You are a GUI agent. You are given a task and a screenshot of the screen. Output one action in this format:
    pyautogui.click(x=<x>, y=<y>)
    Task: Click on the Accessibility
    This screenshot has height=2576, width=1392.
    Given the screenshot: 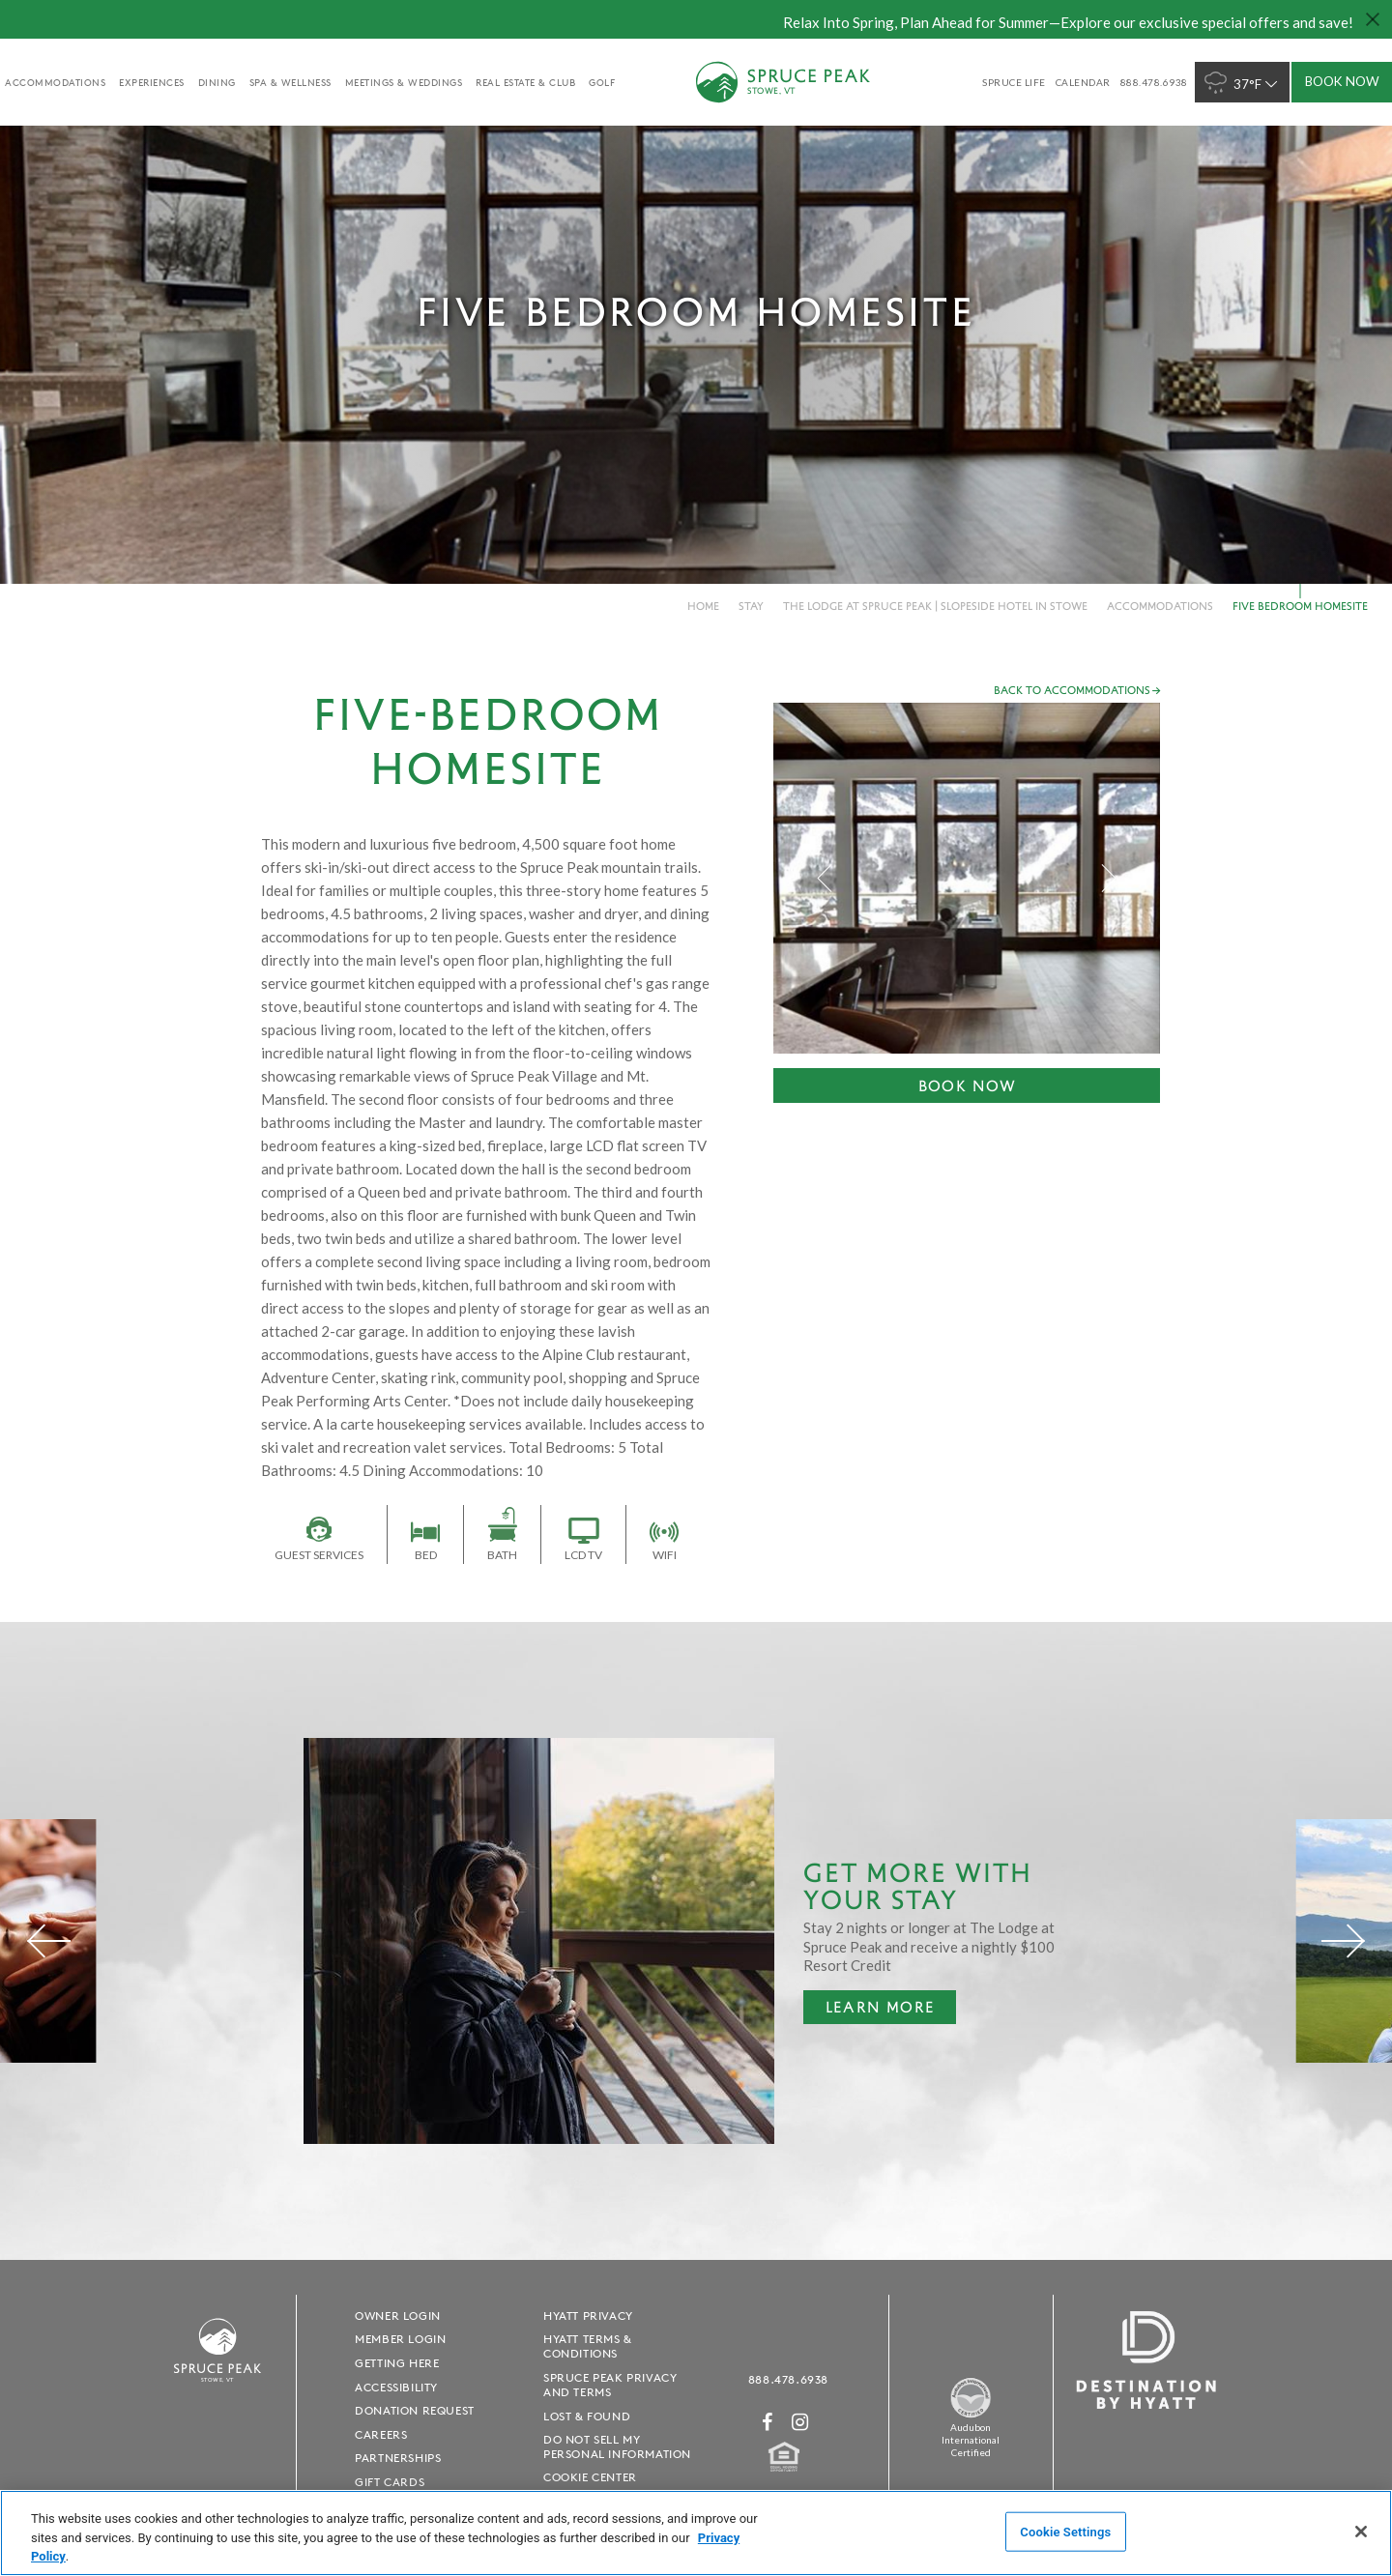 What is the action you would take?
    pyautogui.click(x=396, y=2387)
    